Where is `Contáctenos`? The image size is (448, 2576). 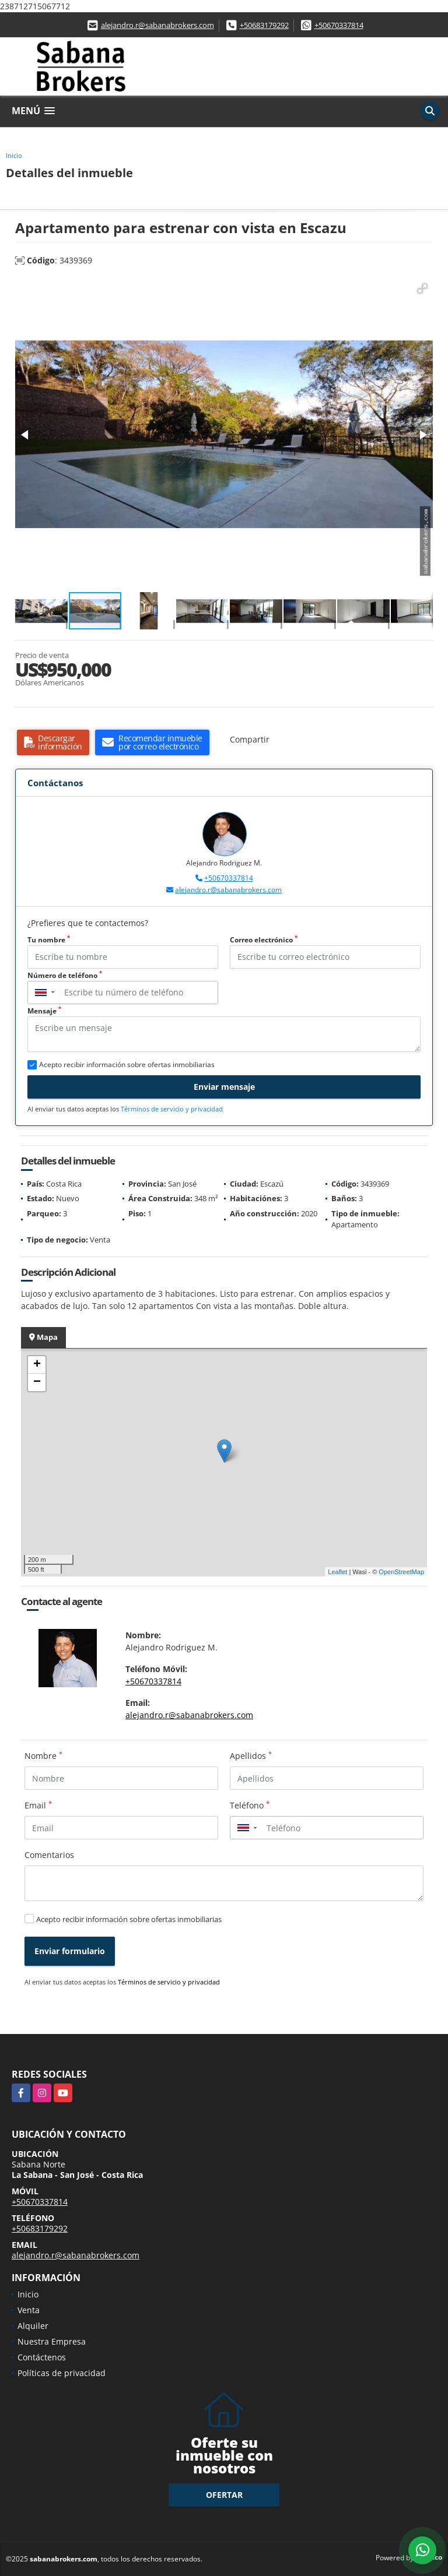
Contáctenos is located at coordinates (42, 2357).